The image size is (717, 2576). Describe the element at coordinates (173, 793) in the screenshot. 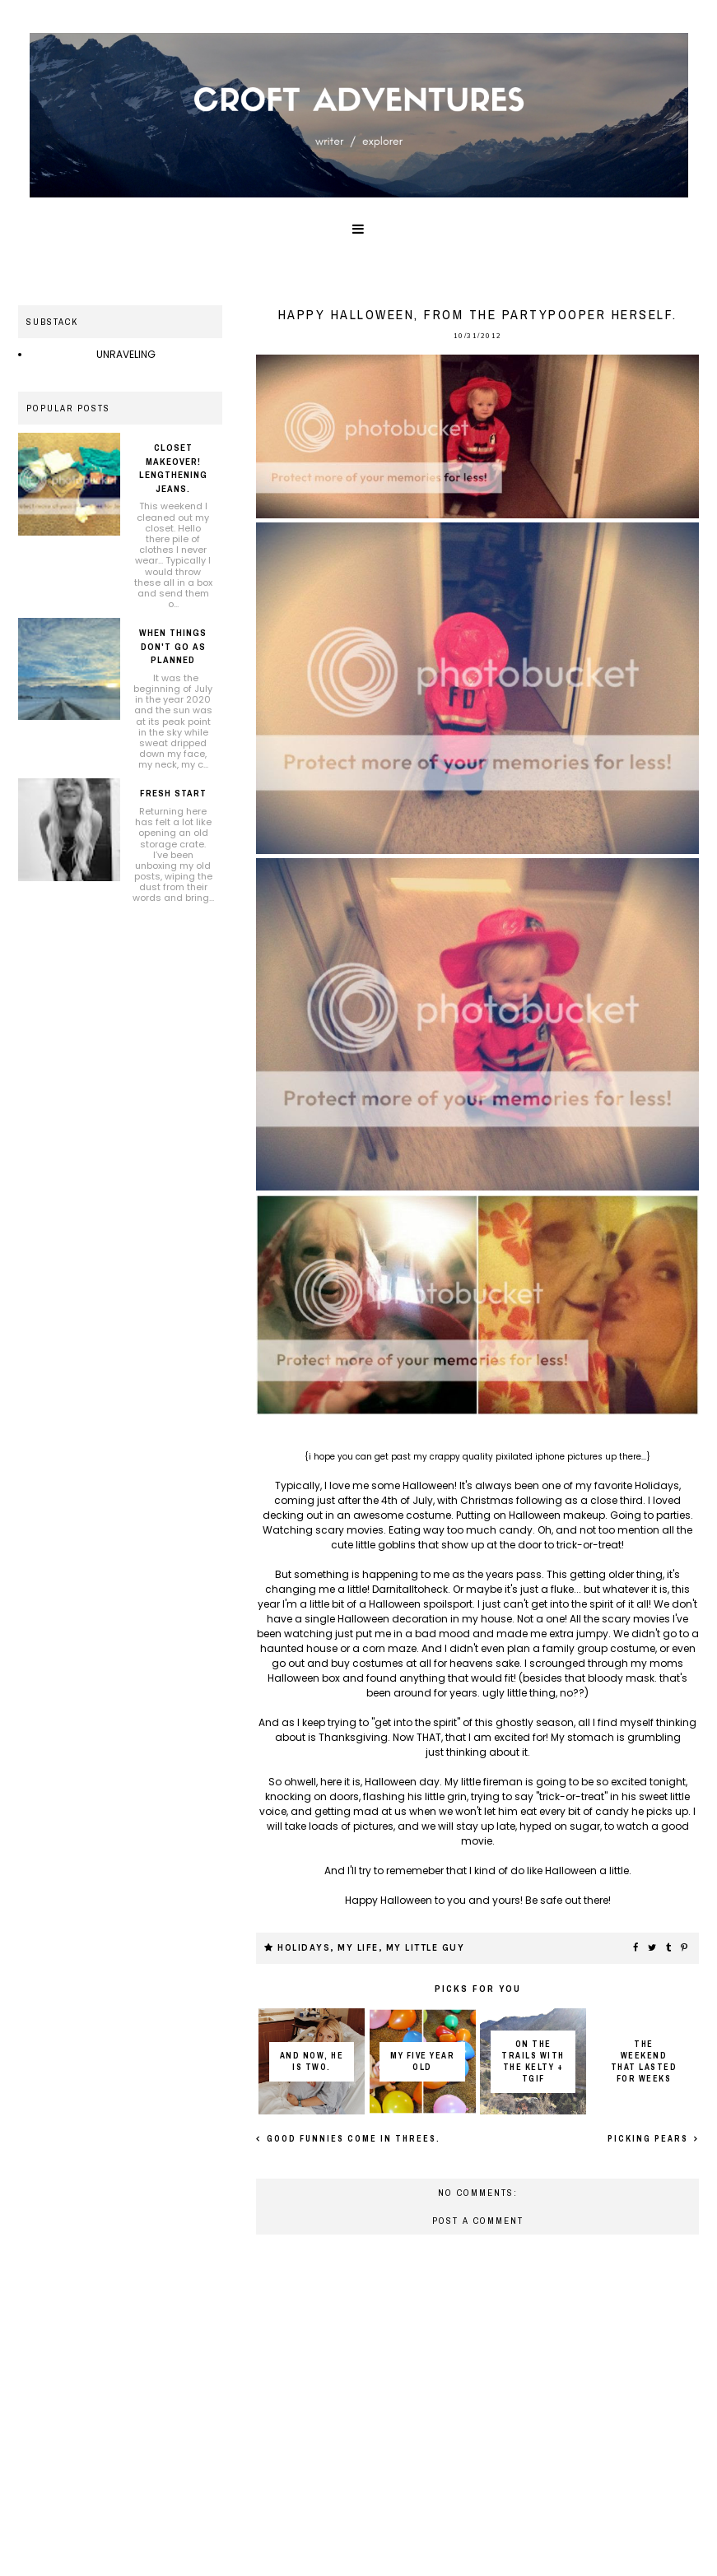

I see `Fresh Start` at that location.